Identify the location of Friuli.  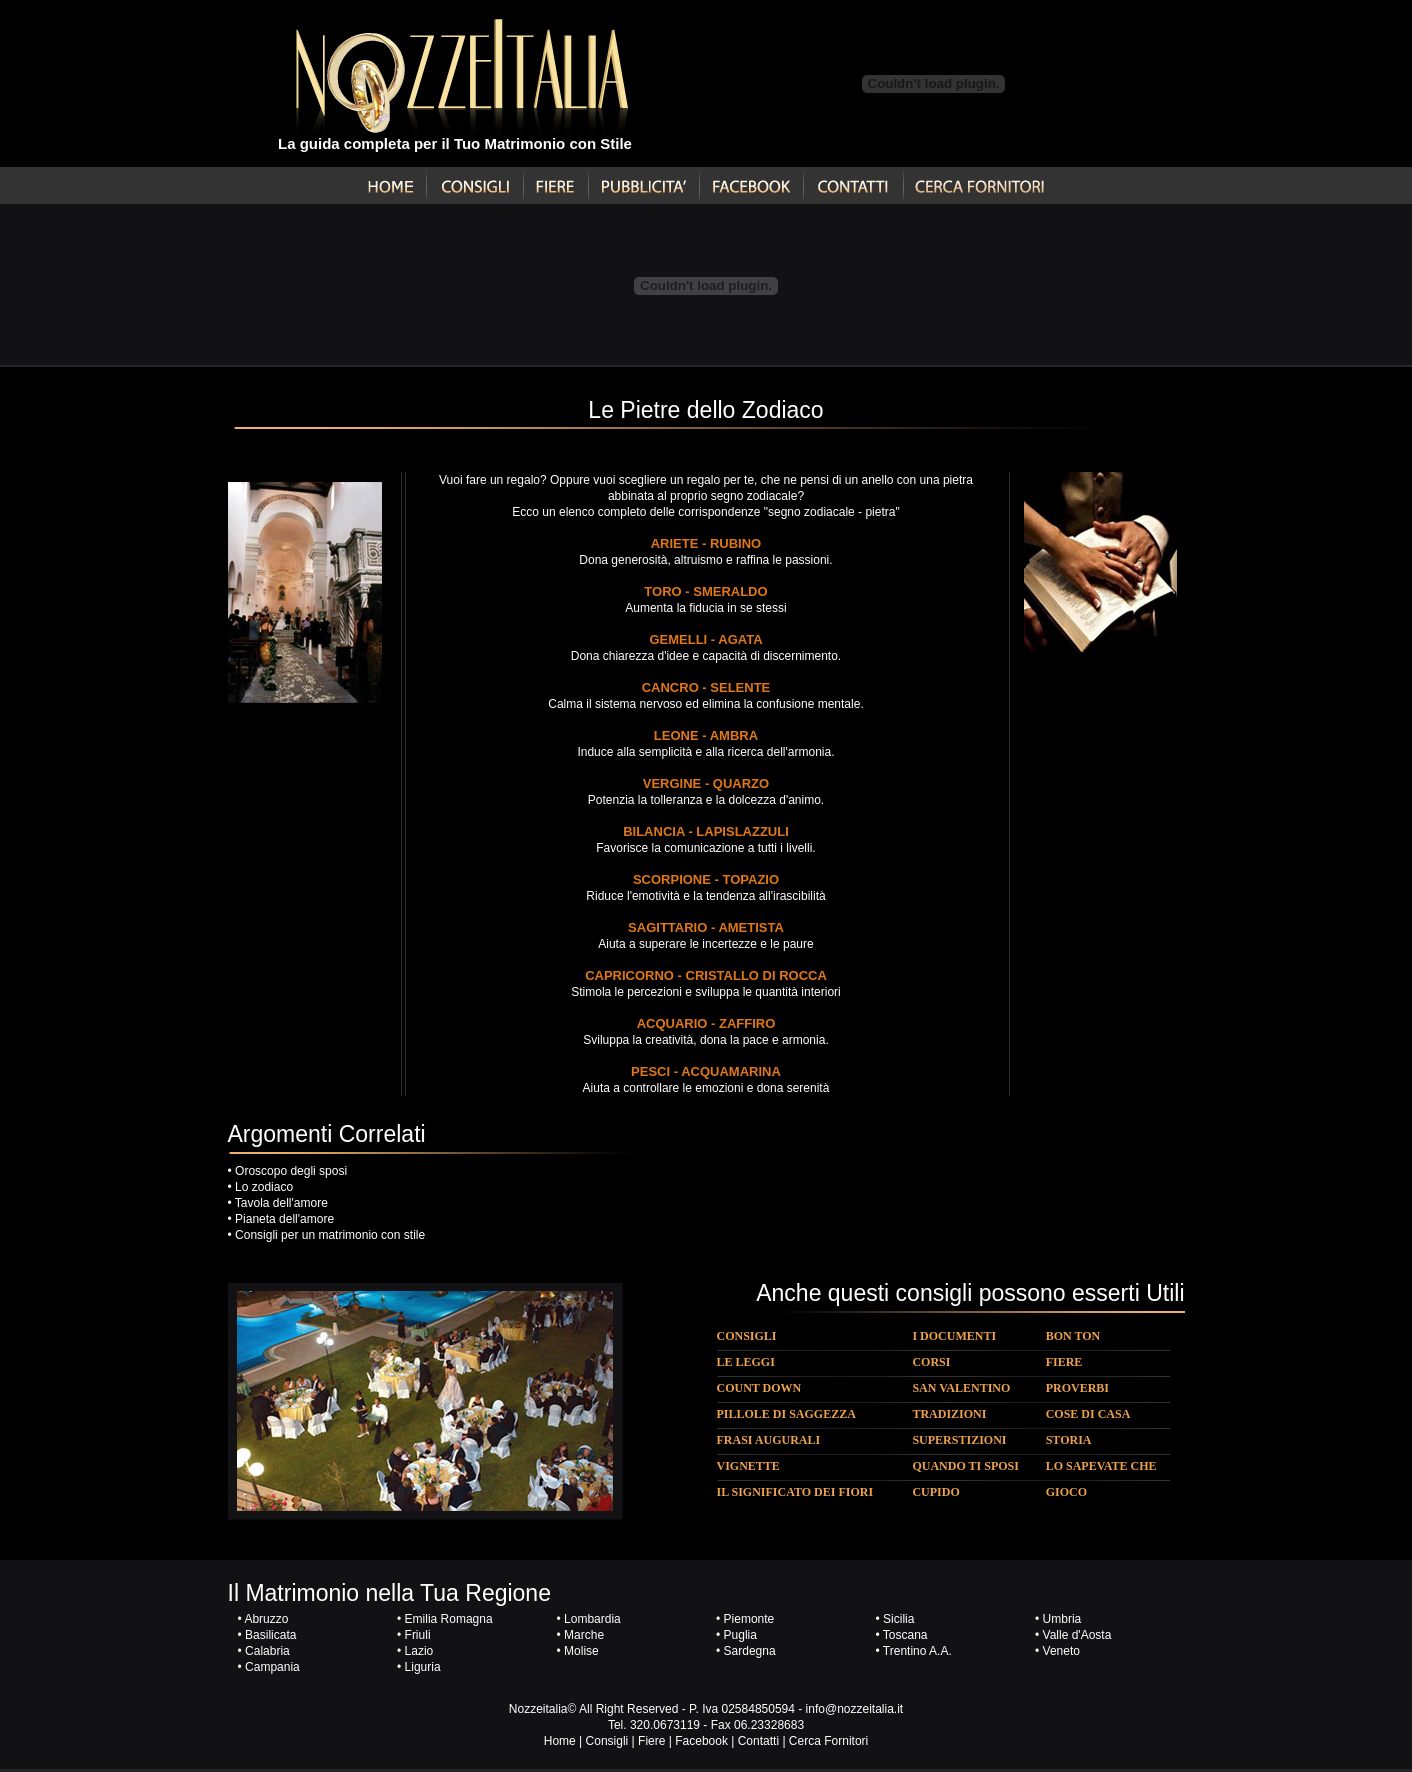
(418, 1635).